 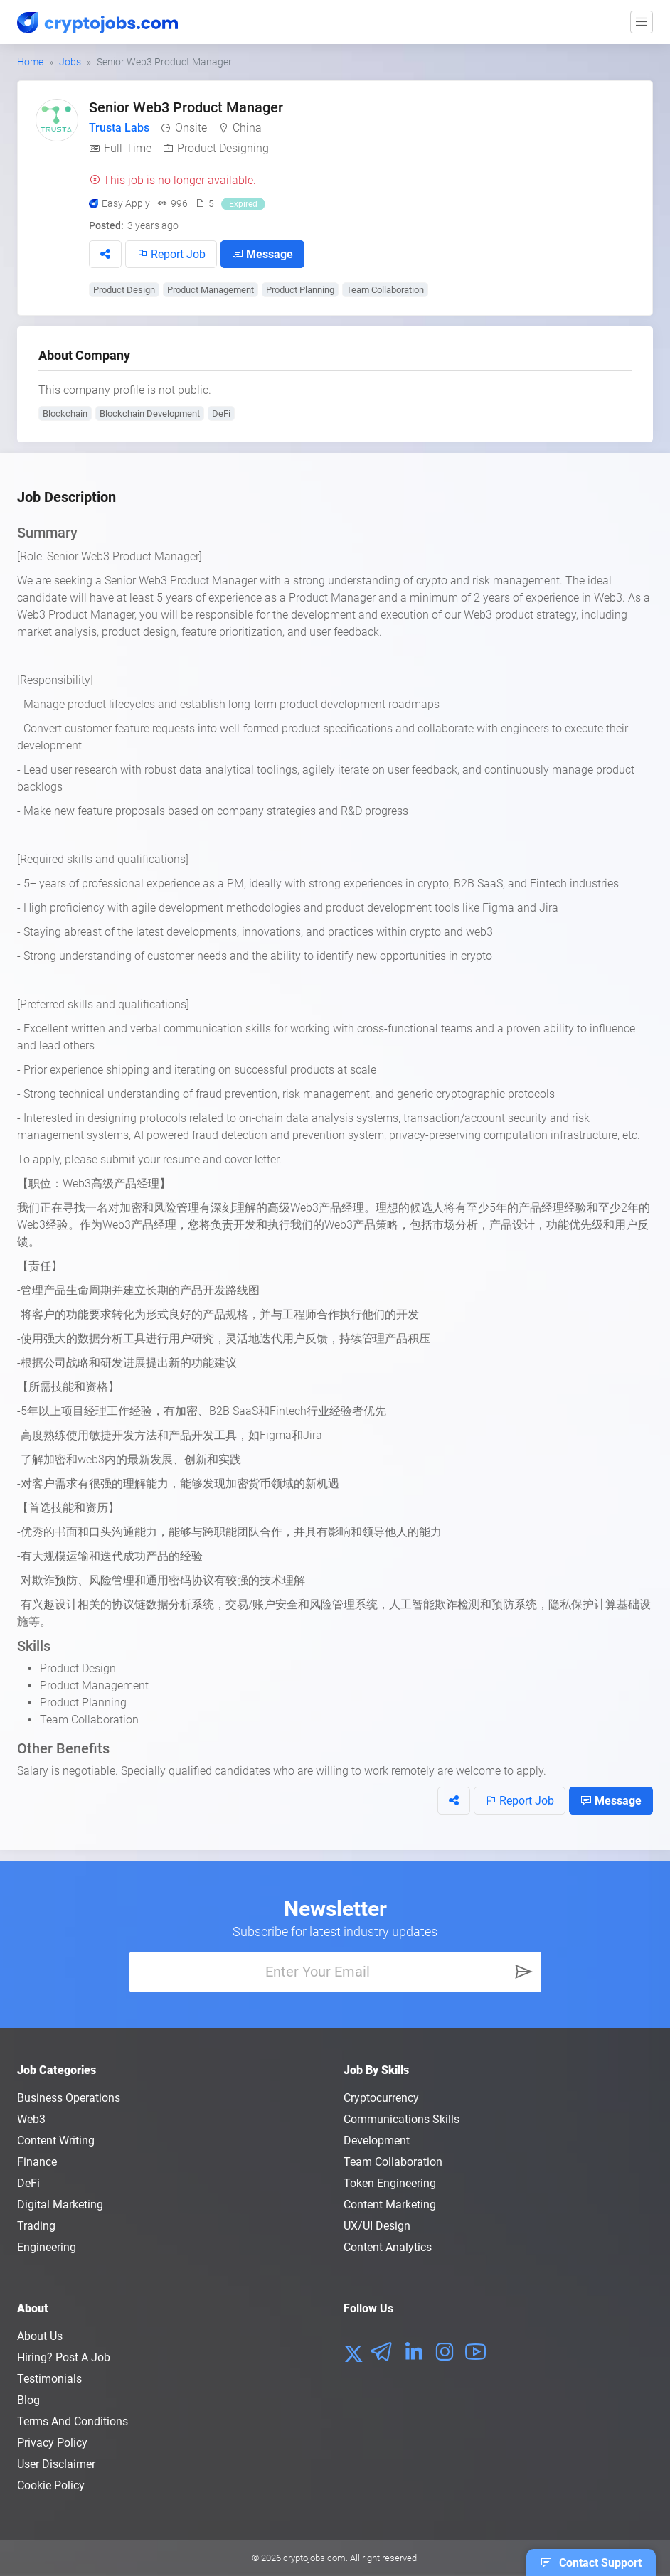 What do you see at coordinates (49, 2378) in the screenshot?
I see `Testimonials` at bounding box center [49, 2378].